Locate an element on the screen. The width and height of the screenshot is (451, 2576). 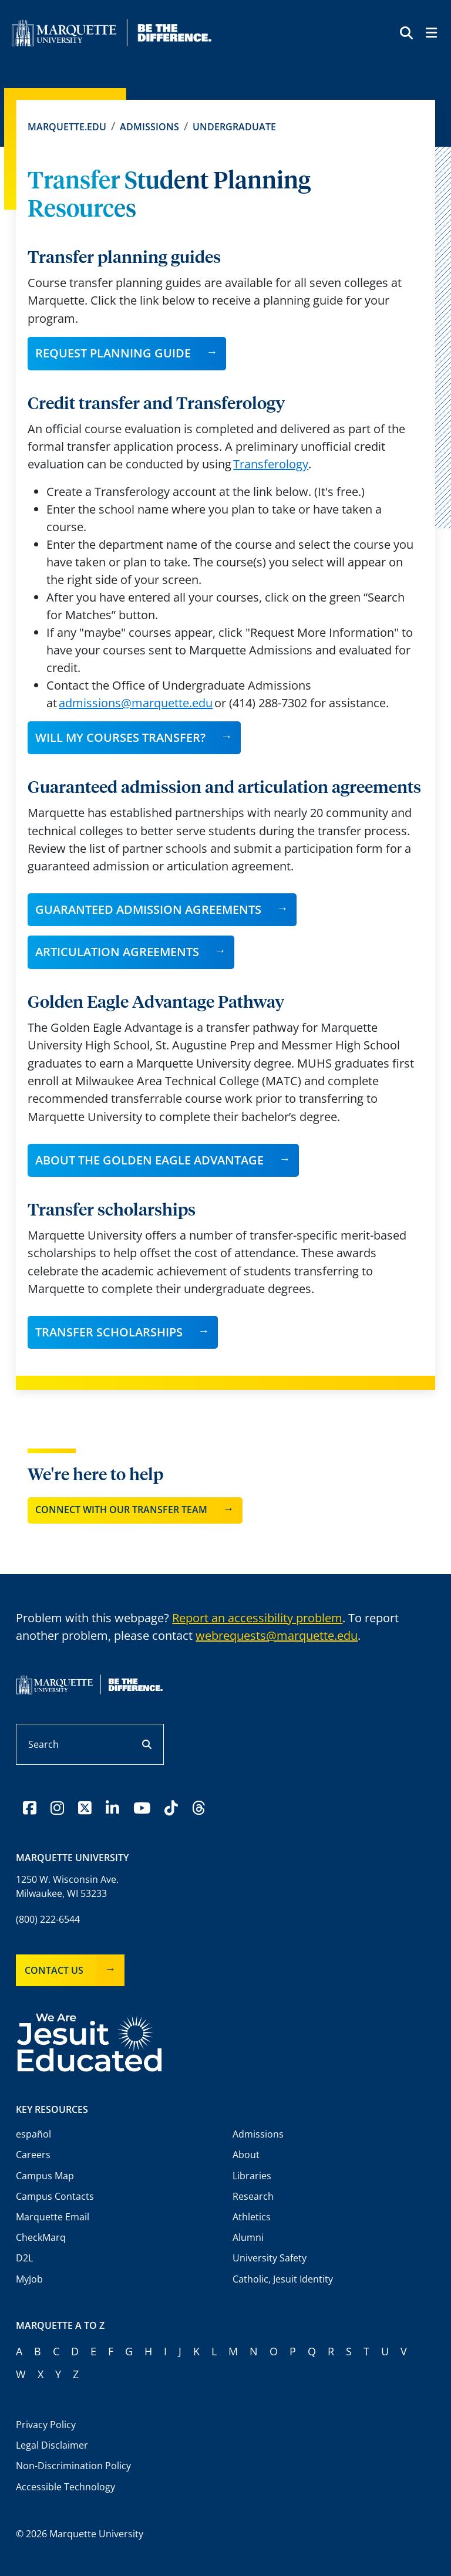
Accessible Technology is located at coordinates (65, 2486).